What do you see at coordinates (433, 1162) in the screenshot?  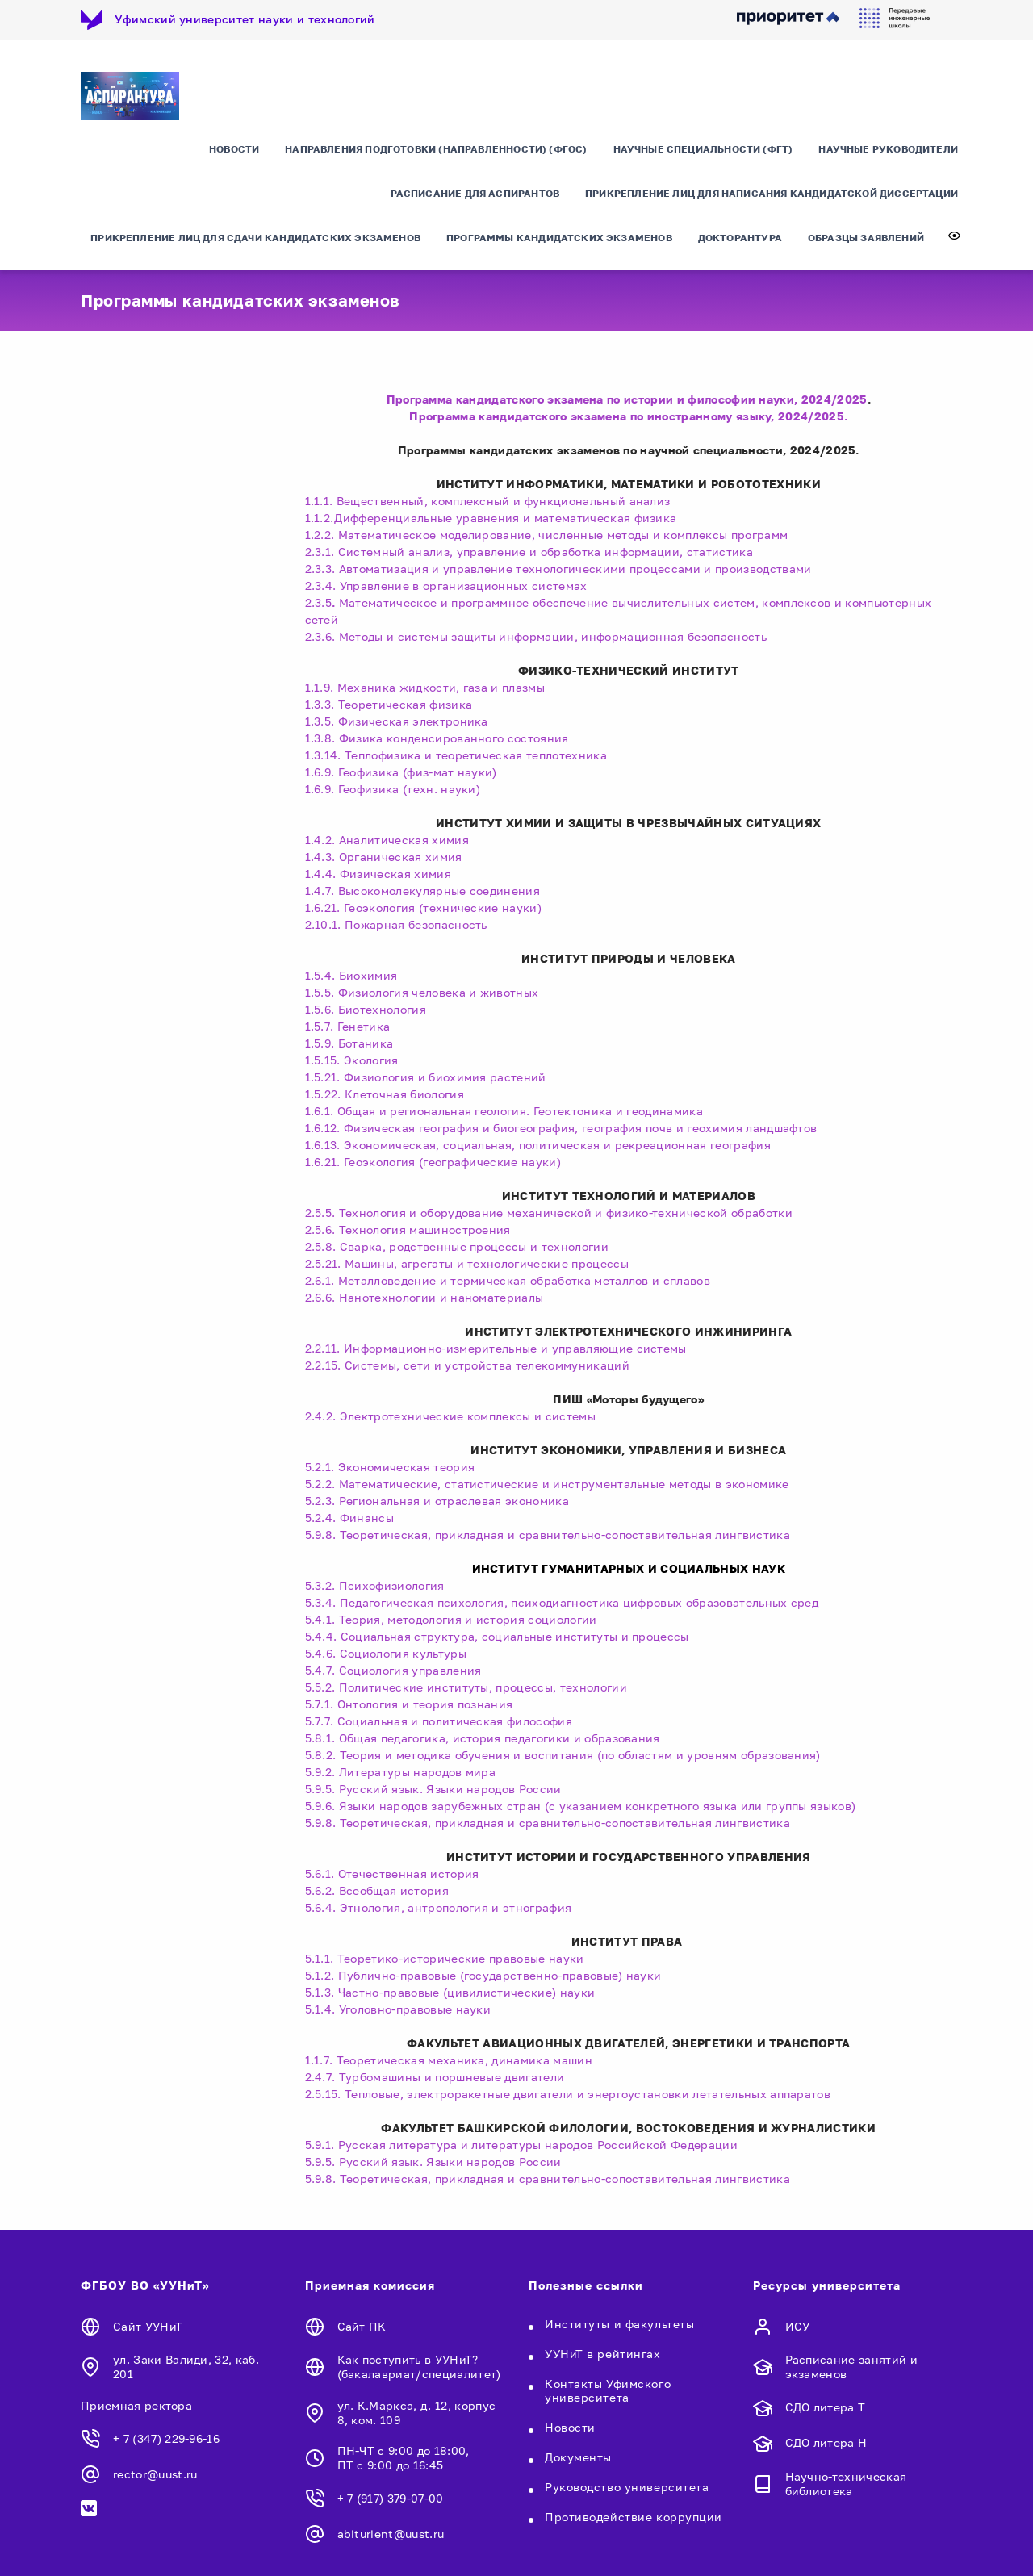 I see `1.6.21. Геоэкология (географические науки)` at bounding box center [433, 1162].